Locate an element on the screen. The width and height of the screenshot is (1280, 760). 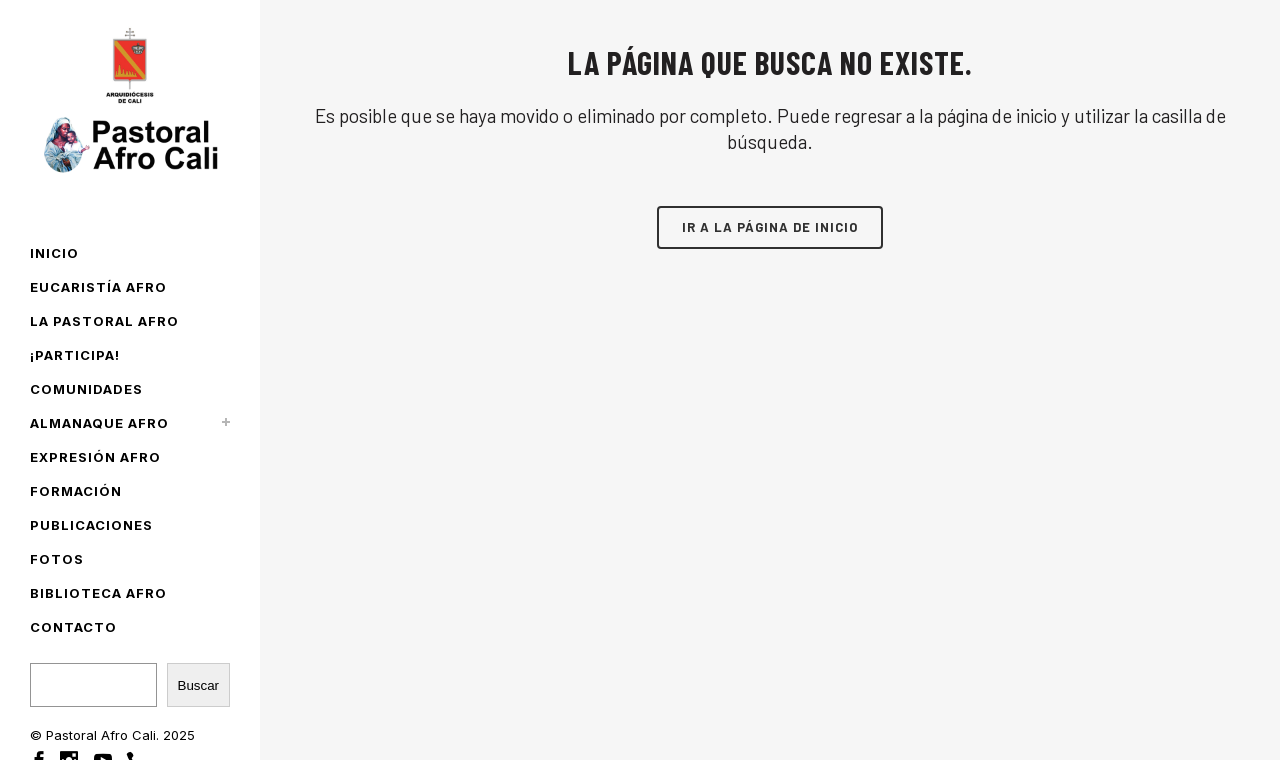
Ir a la página de inicio is located at coordinates (770, 227).